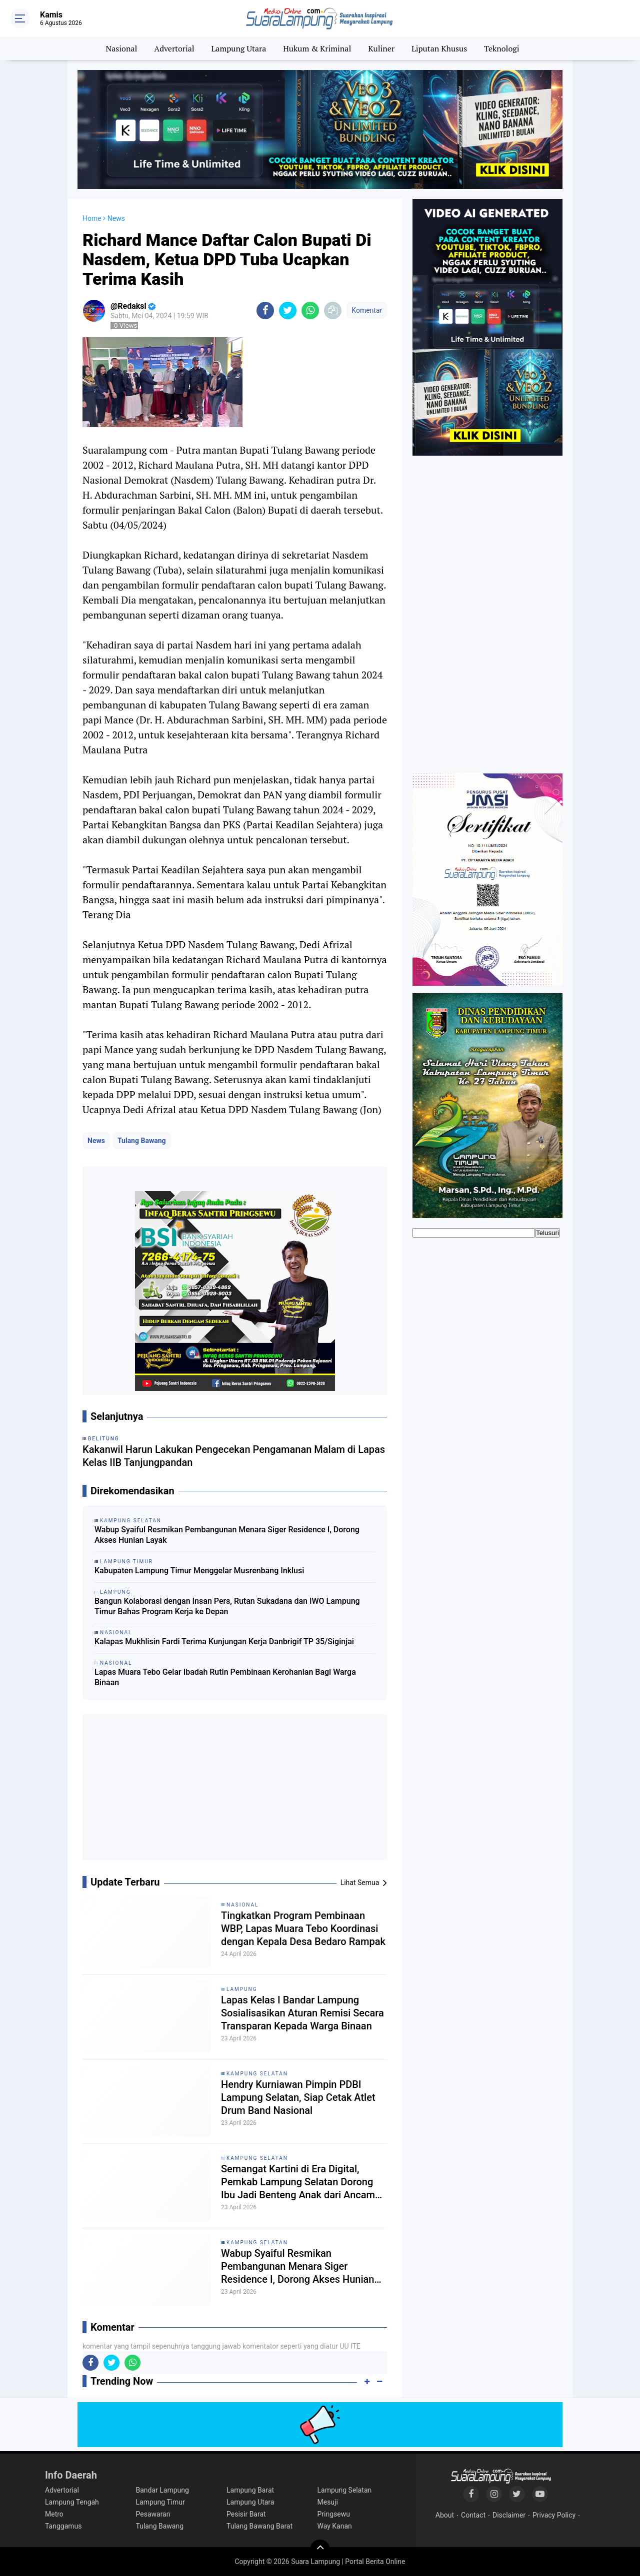  Describe the element at coordinates (235, 1791) in the screenshot. I see `[Advertisement]` at that location.